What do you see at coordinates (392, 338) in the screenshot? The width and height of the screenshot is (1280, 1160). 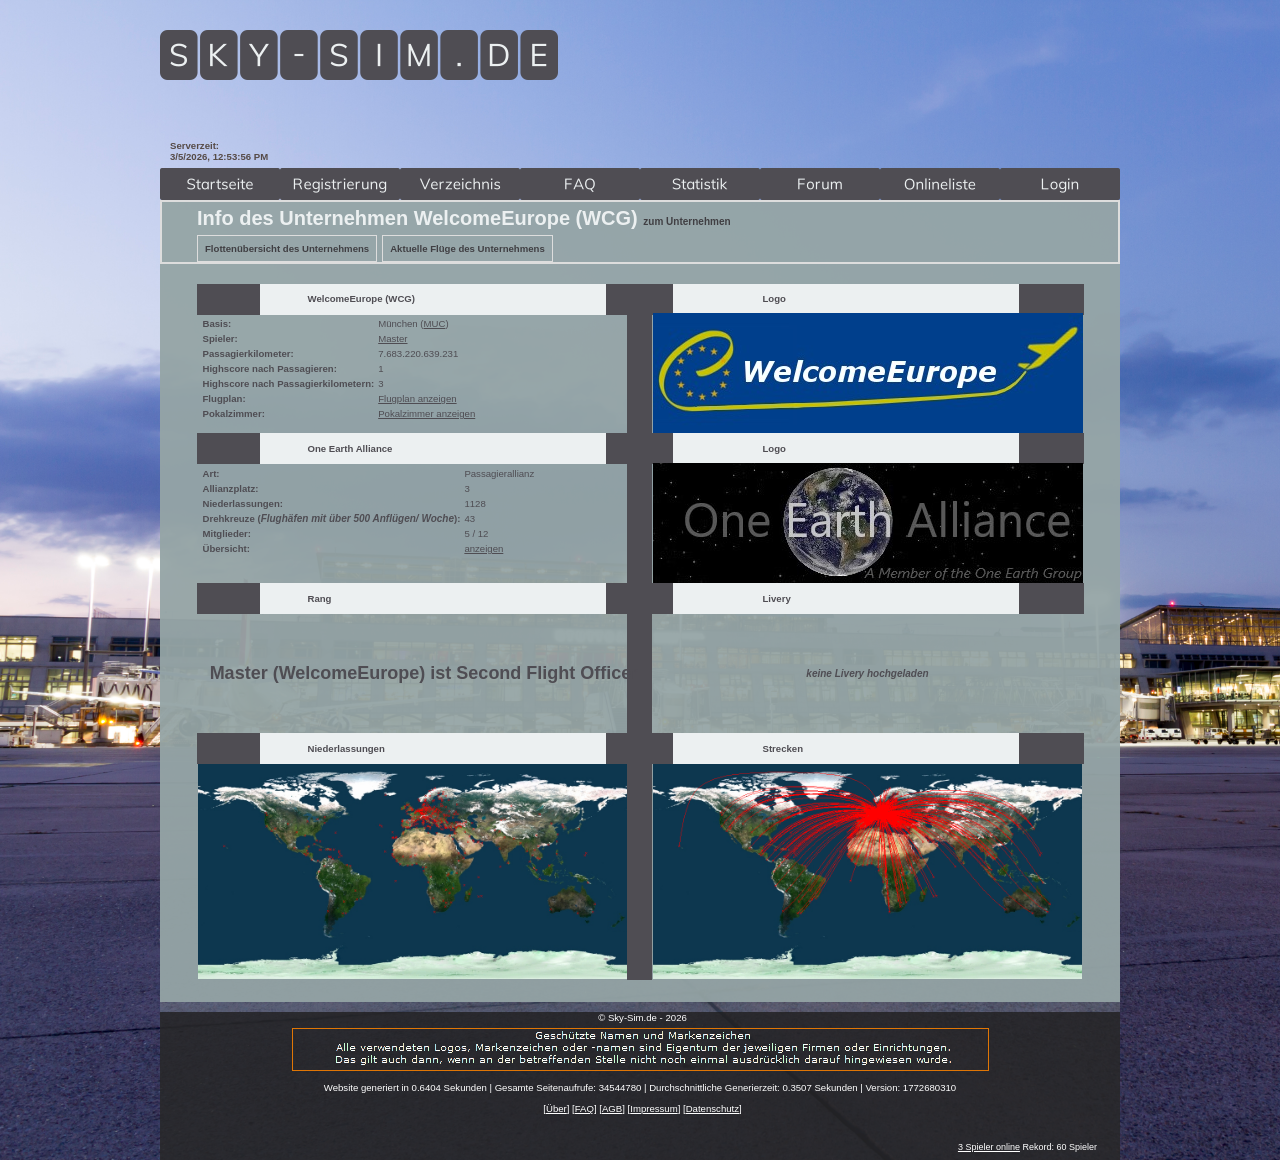 I see `Master` at bounding box center [392, 338].